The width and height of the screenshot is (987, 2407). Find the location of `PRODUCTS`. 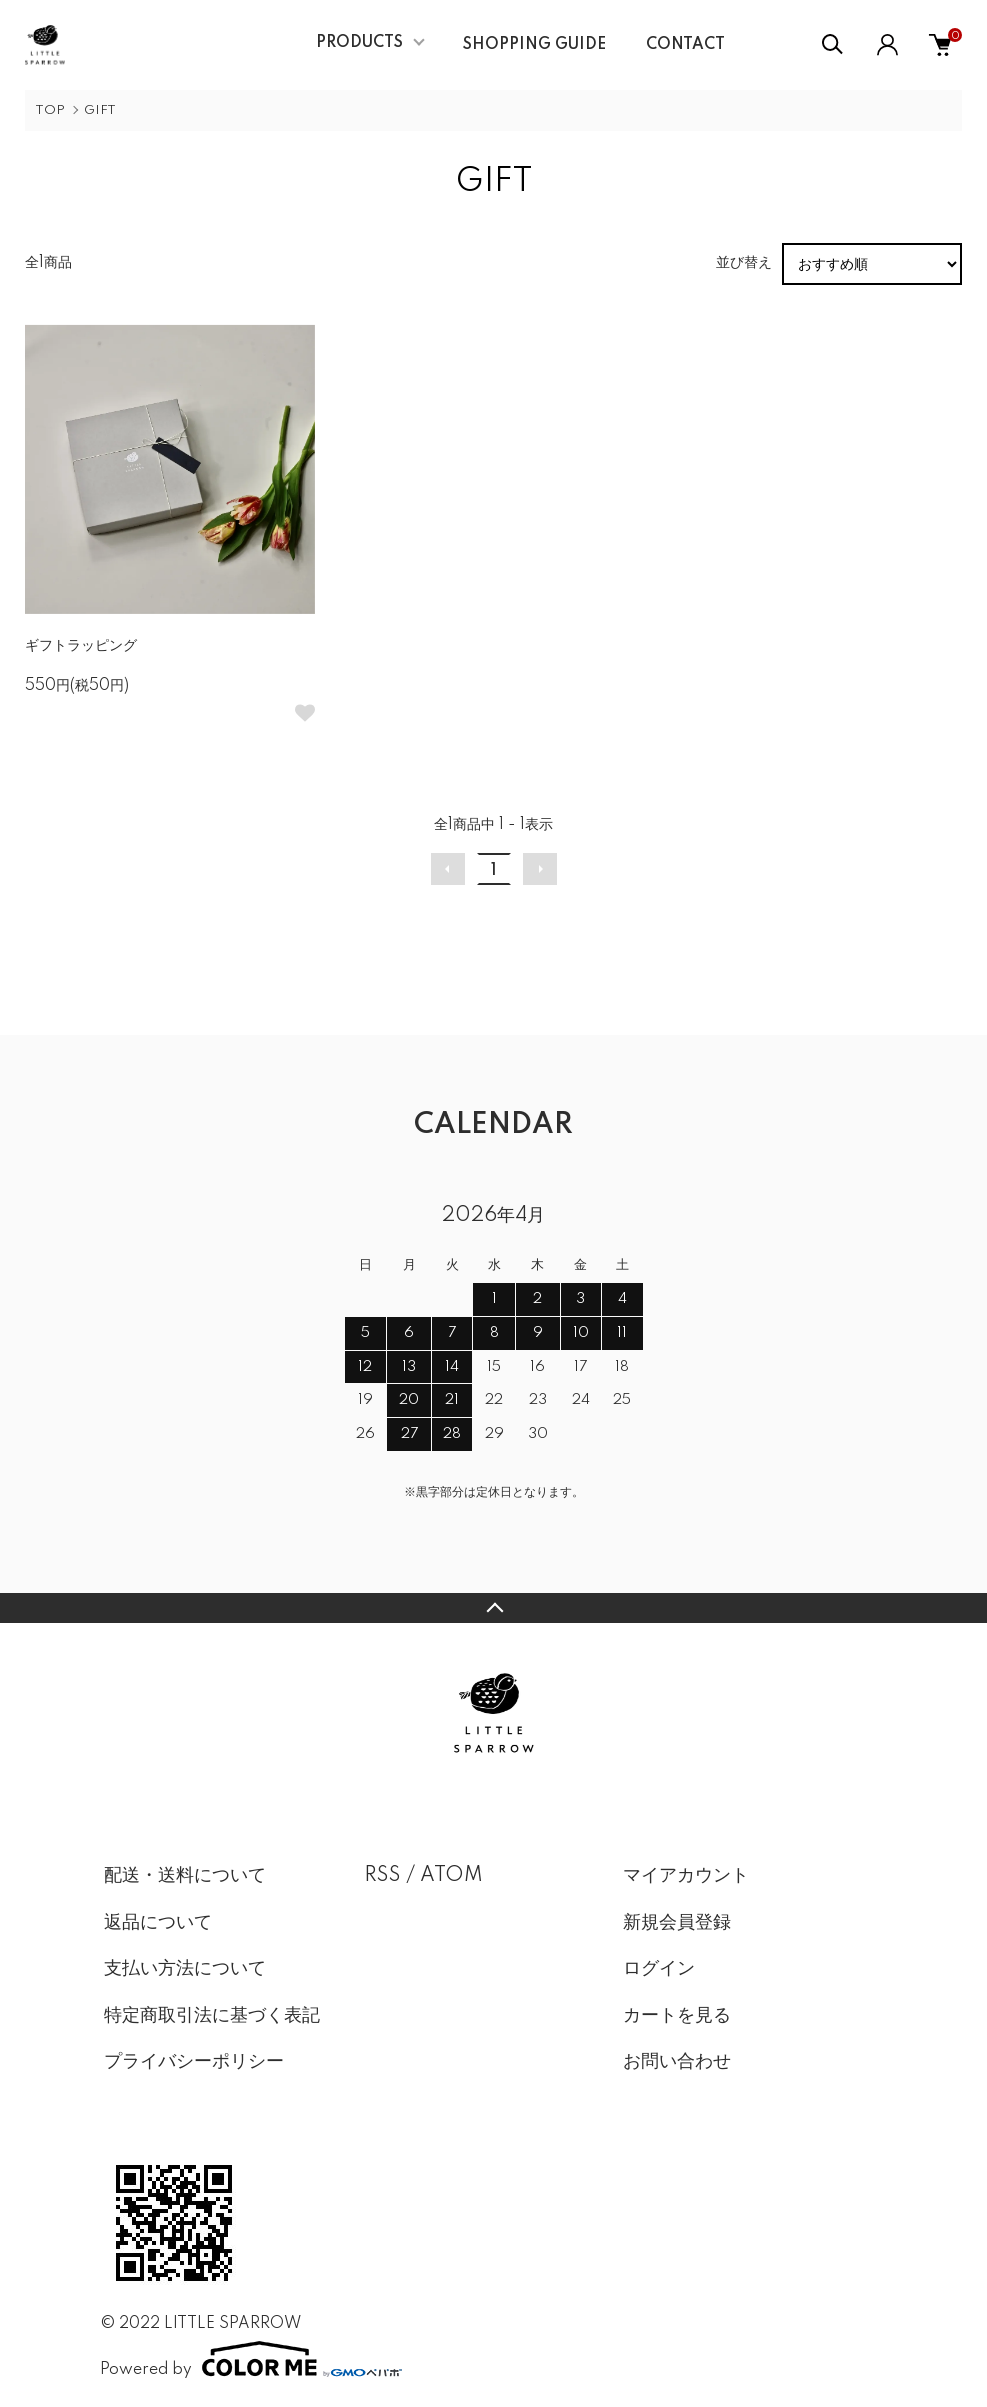

PRODUCTS is located at coordinates (359, 43).